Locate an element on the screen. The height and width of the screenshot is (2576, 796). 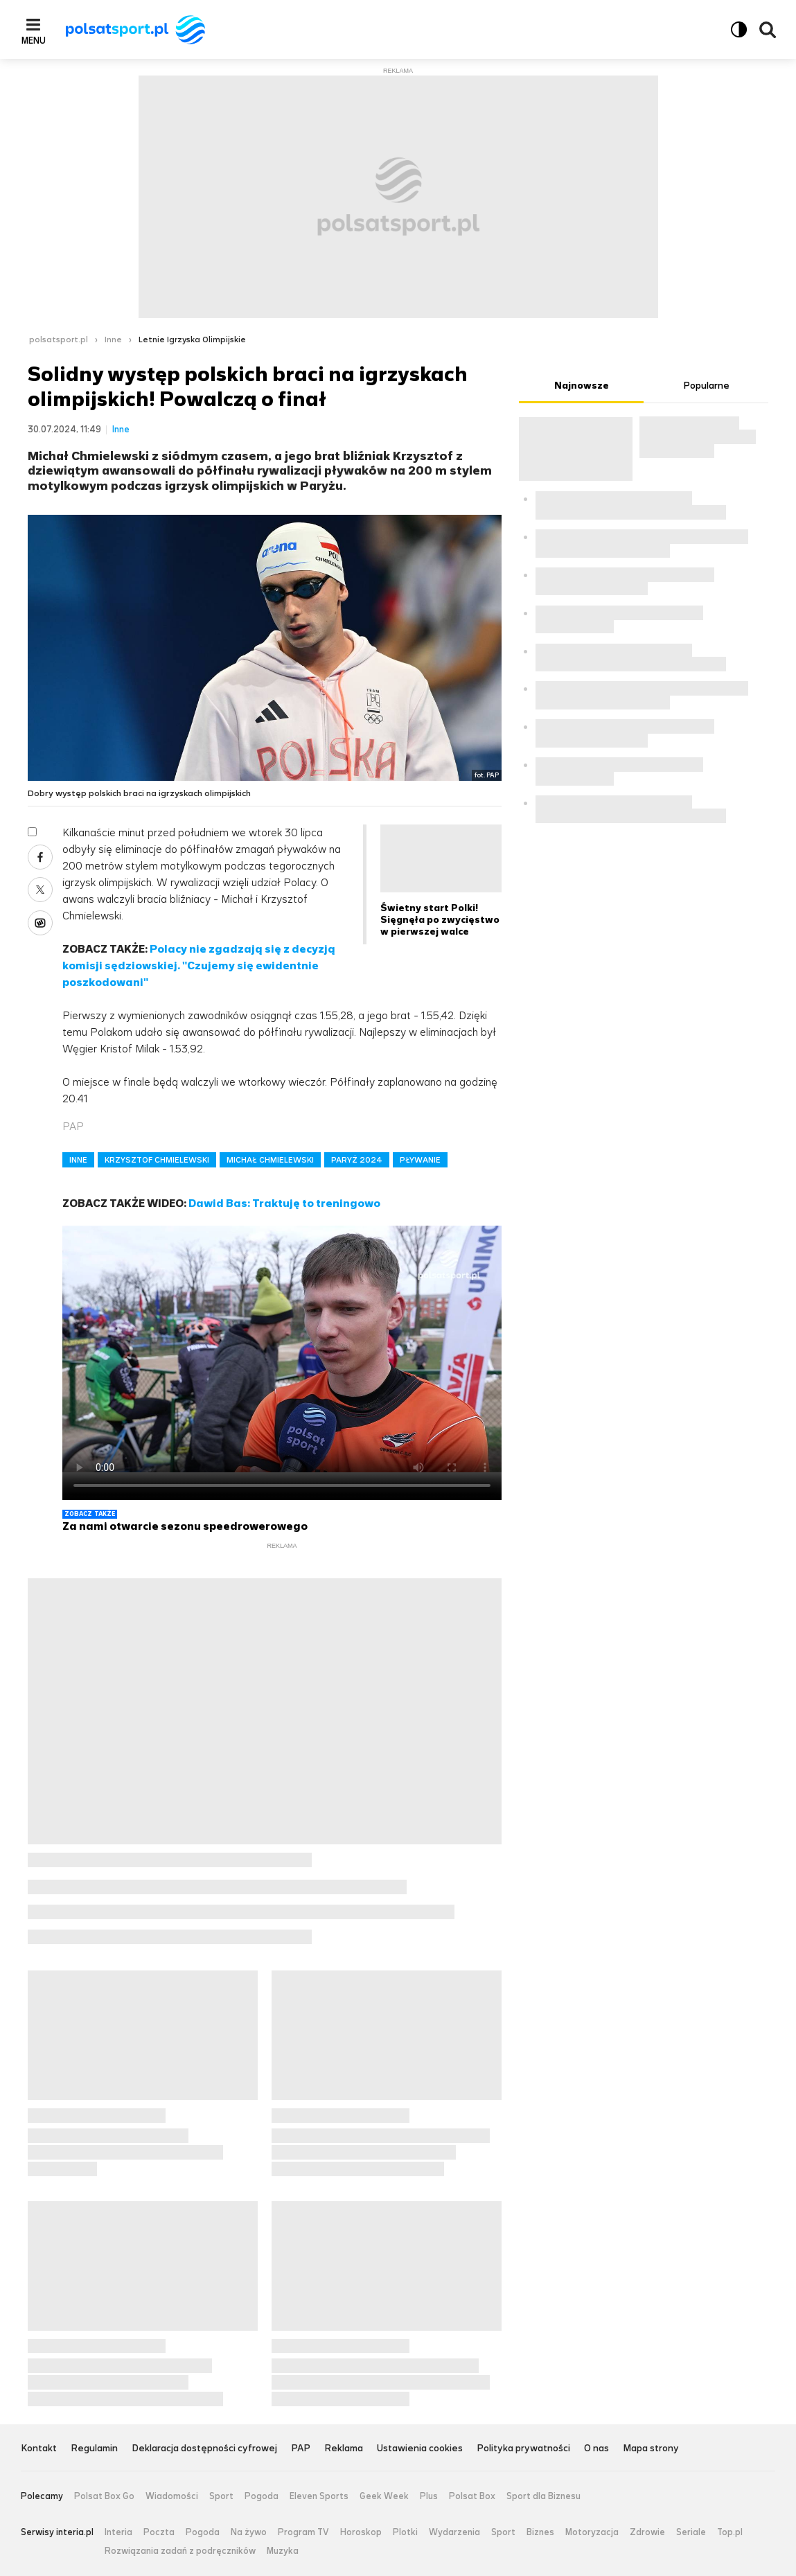
Sport is located at coordinates (221, 2496).